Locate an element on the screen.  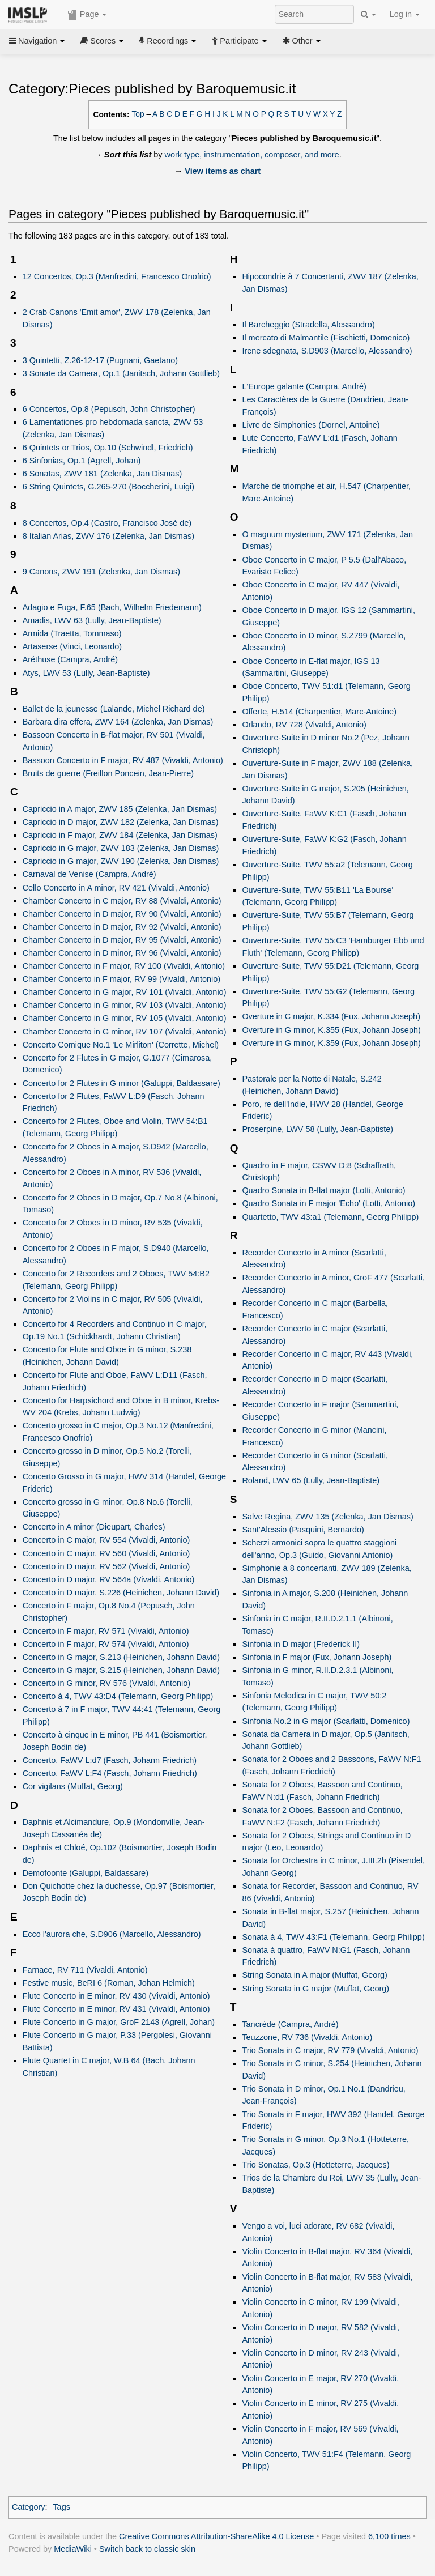
Proserpine, LWV 58 (Lully, Jean-Baptiste) is located at coordinates (317, 1129).